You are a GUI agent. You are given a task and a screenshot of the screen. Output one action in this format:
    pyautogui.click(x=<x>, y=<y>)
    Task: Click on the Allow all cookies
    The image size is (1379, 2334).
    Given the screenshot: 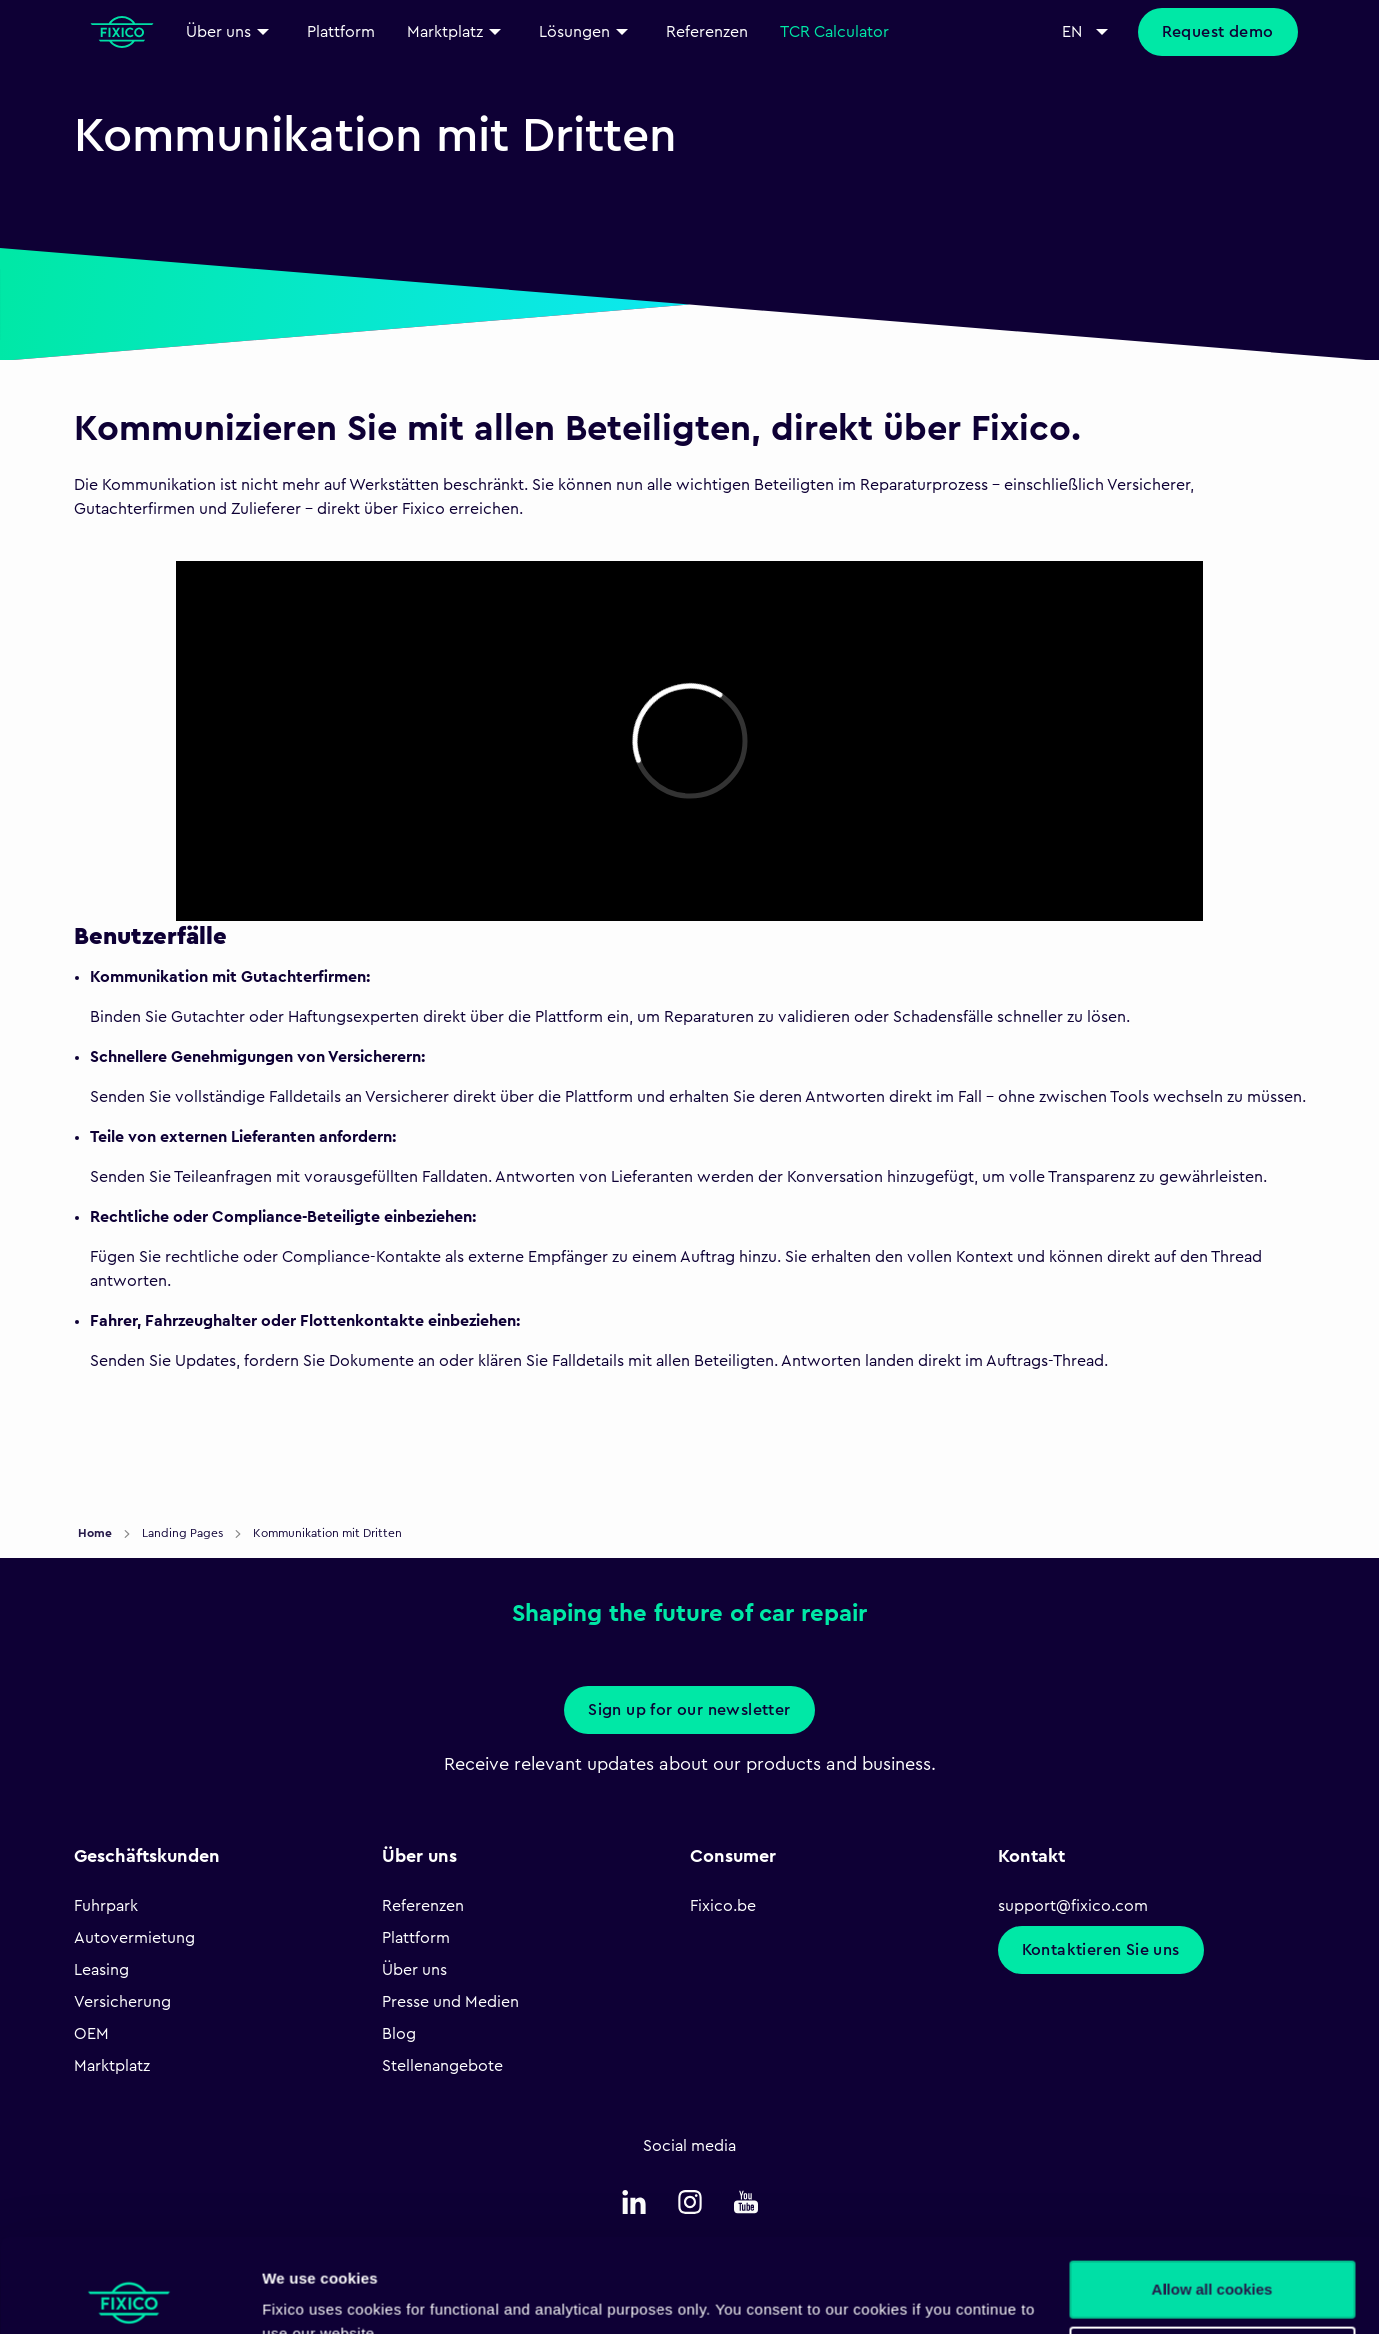 What is the action you would take?
    pyautogui.click(x=1212, y=2195)
    